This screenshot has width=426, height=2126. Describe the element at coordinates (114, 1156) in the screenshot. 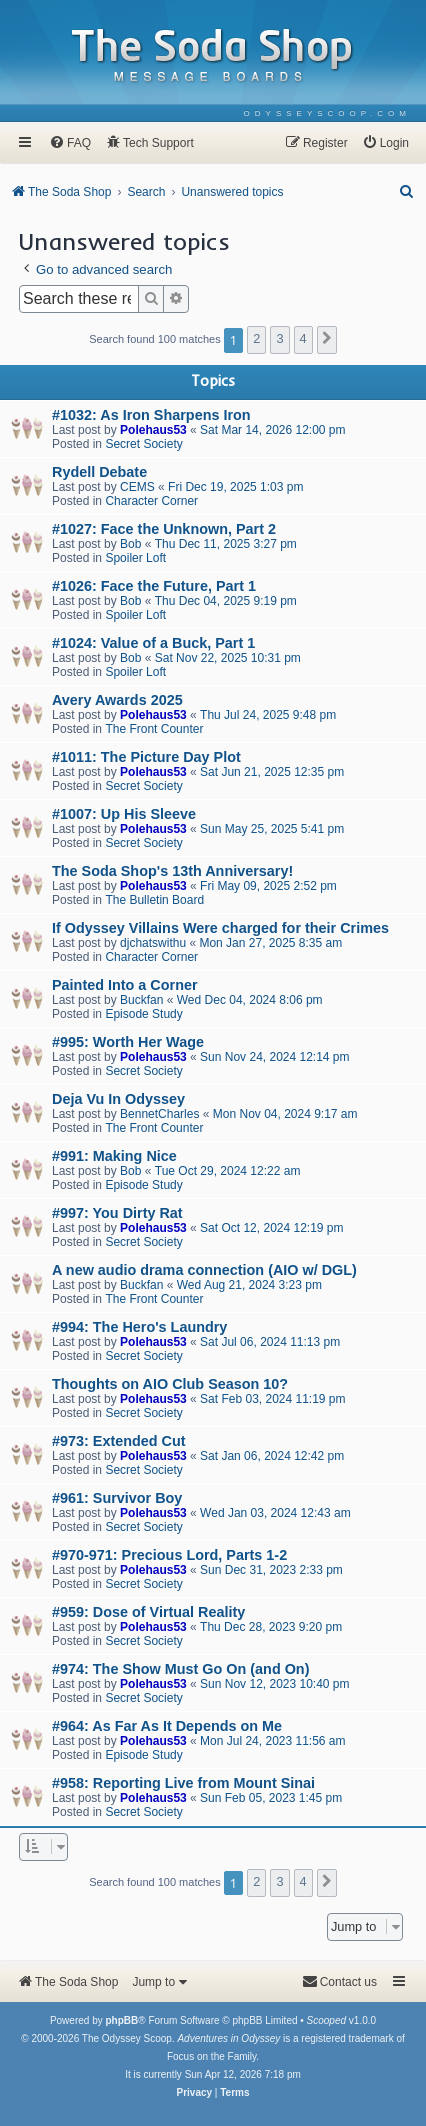

I see `#991: Making Nice` at that location.